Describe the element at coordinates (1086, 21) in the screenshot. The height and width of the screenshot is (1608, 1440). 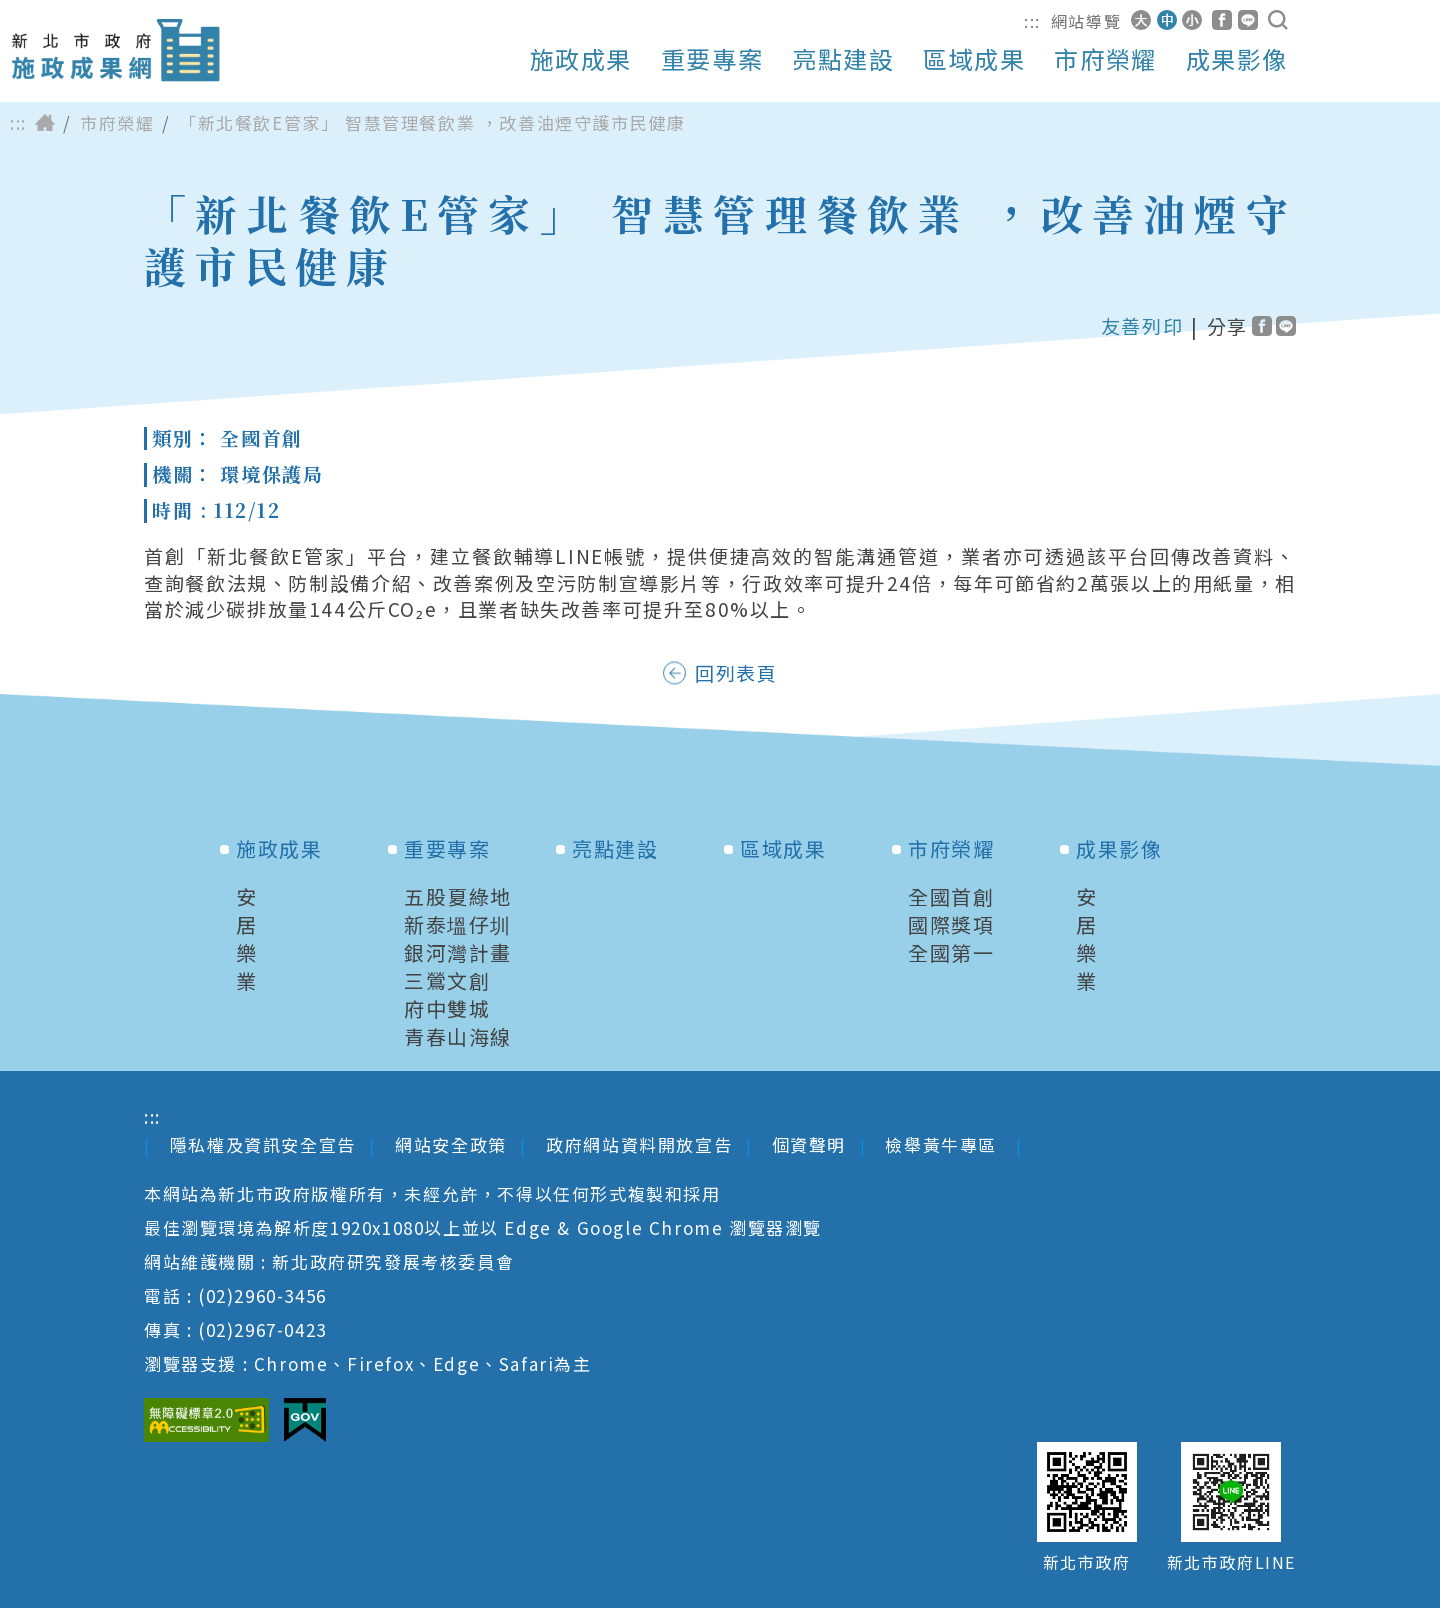
I see `網站導覽` at that location.